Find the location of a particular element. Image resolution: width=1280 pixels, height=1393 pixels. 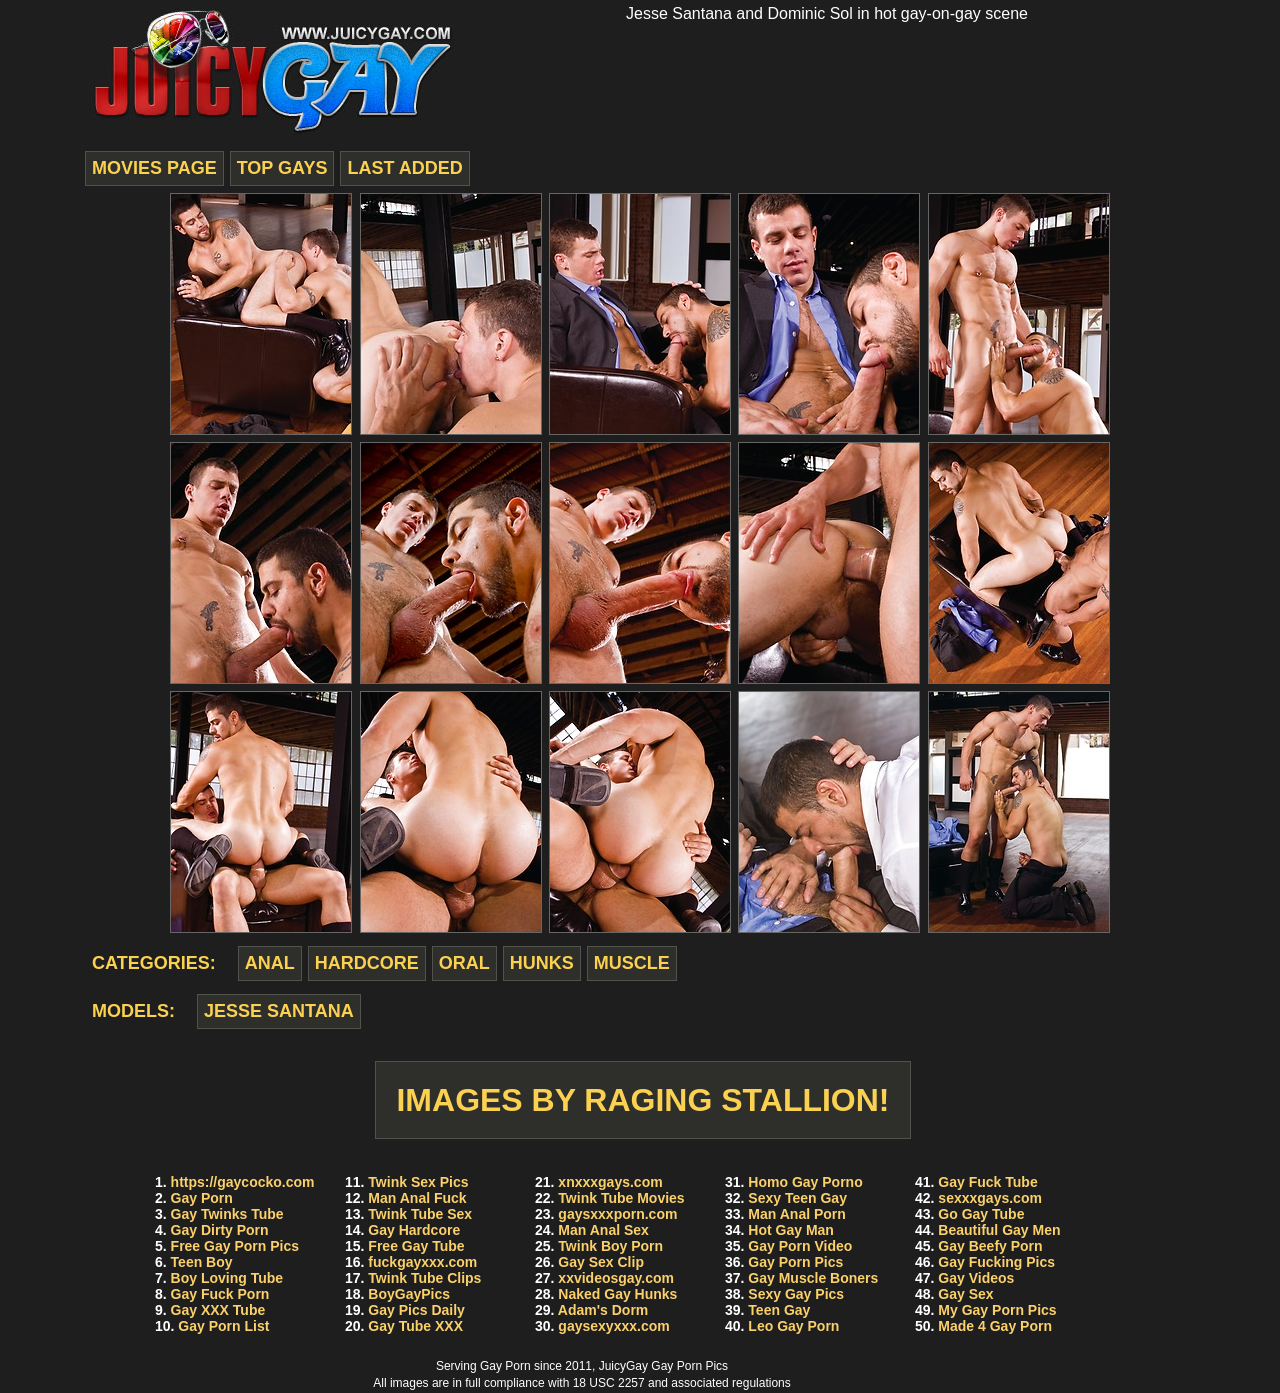

Hot Gay Man is located at coordinates (791, 1230).